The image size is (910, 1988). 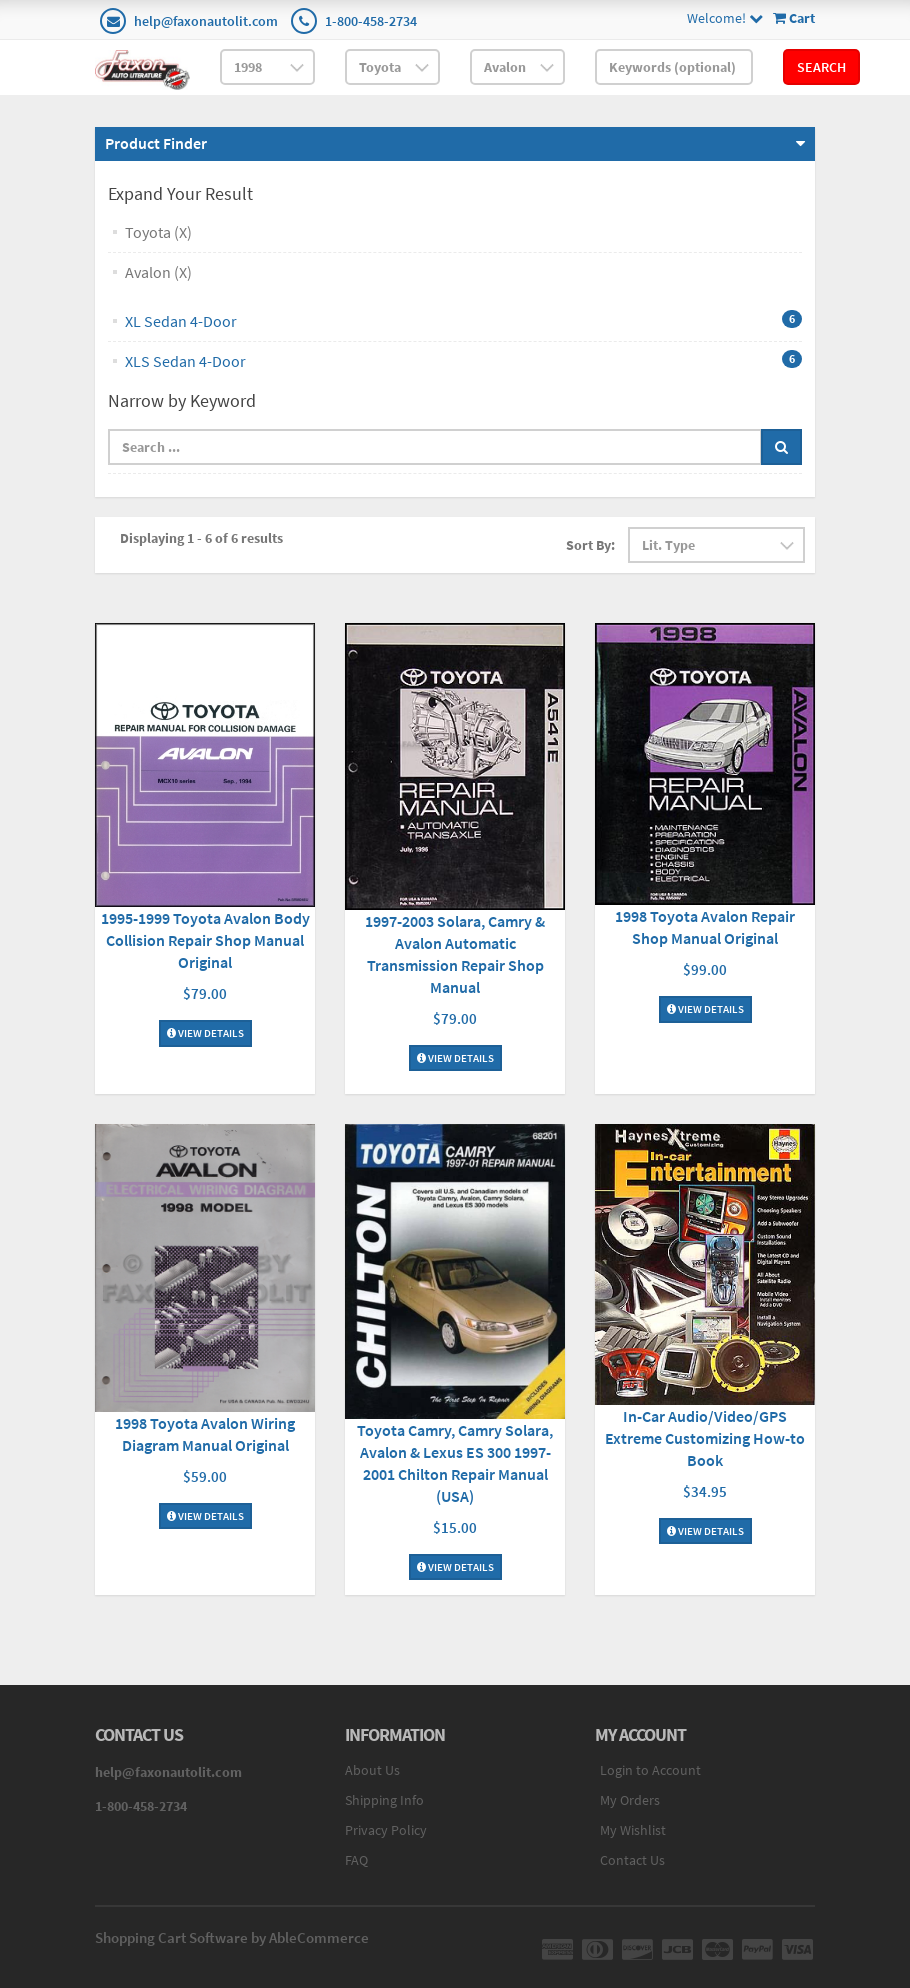 I want to click on My Orders, so click(x=630, y=1800).